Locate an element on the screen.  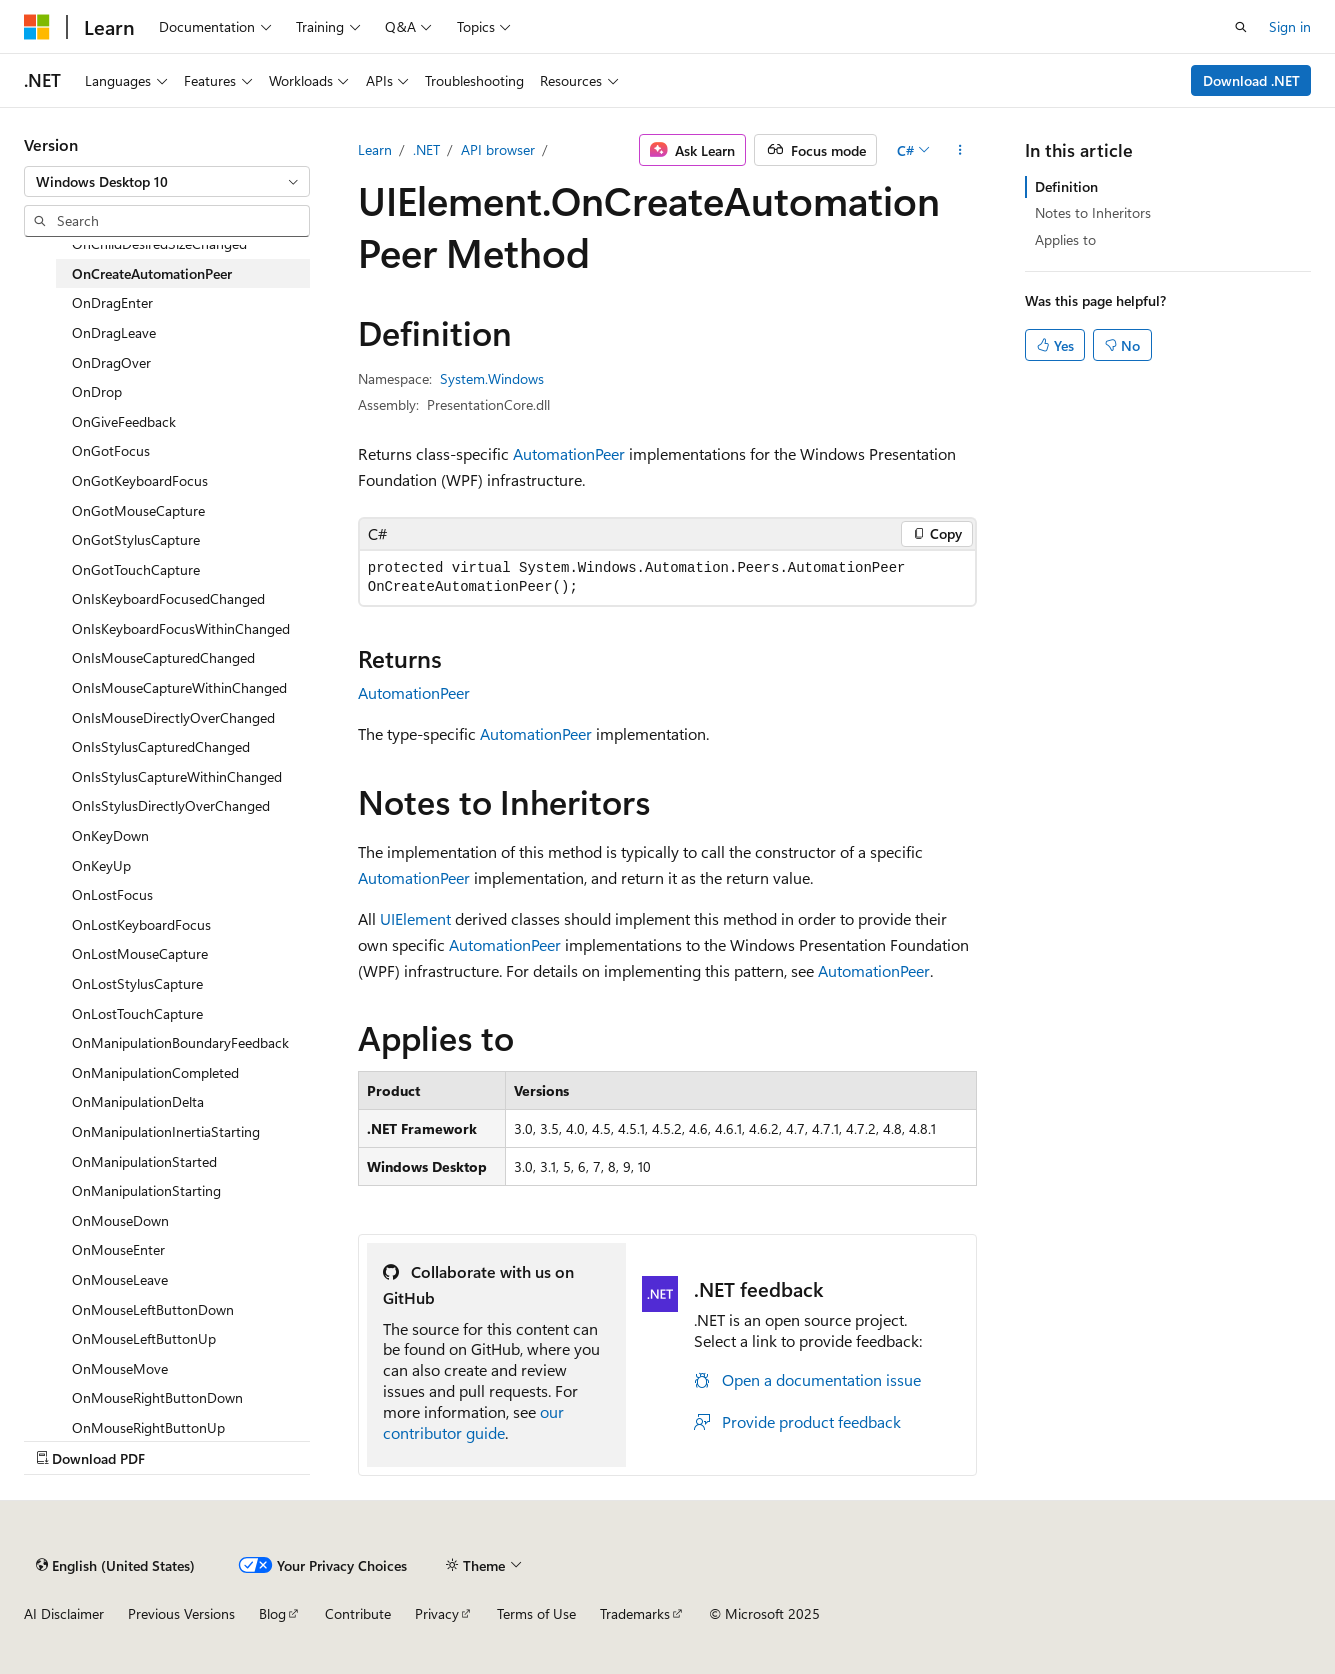
Applies to is located at coordinates (1065, 239).